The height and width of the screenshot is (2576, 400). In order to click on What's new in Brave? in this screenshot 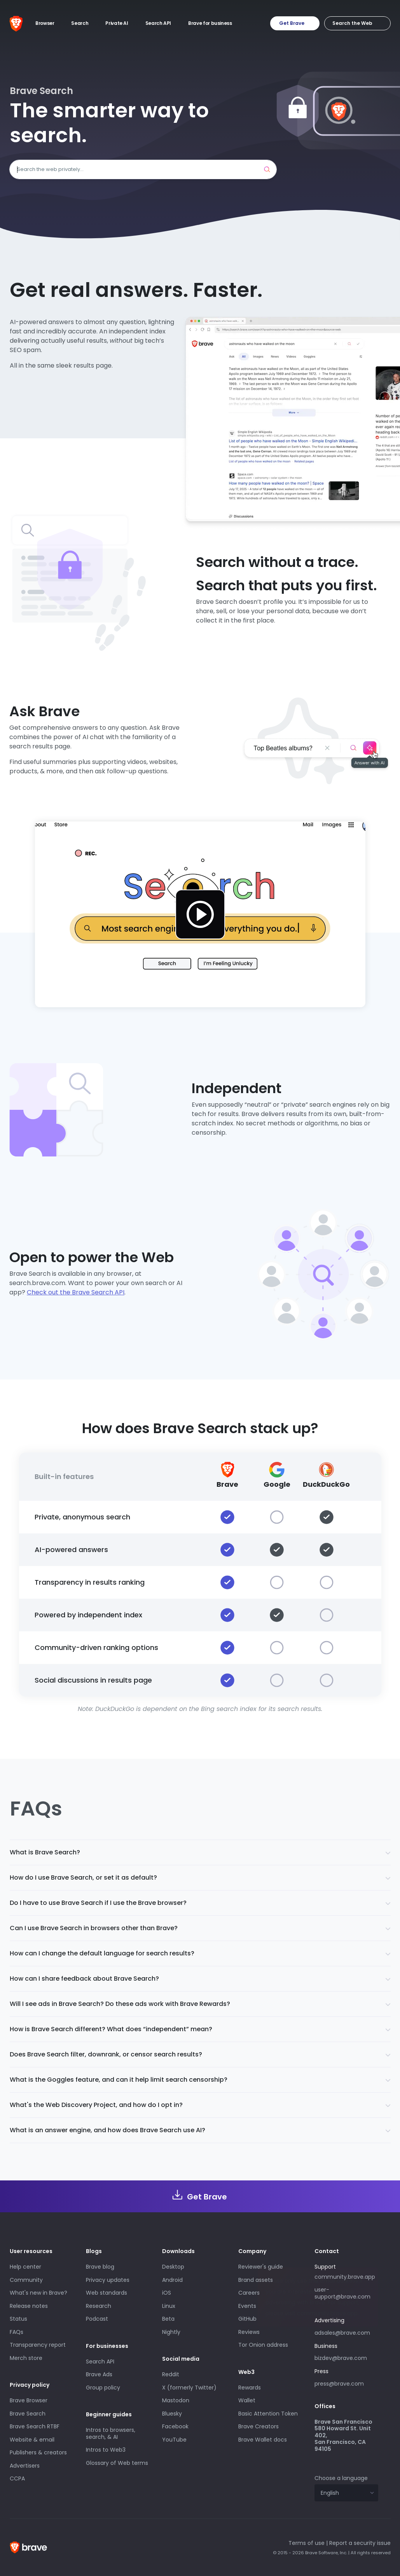, I will do `click(38, 2293)`.